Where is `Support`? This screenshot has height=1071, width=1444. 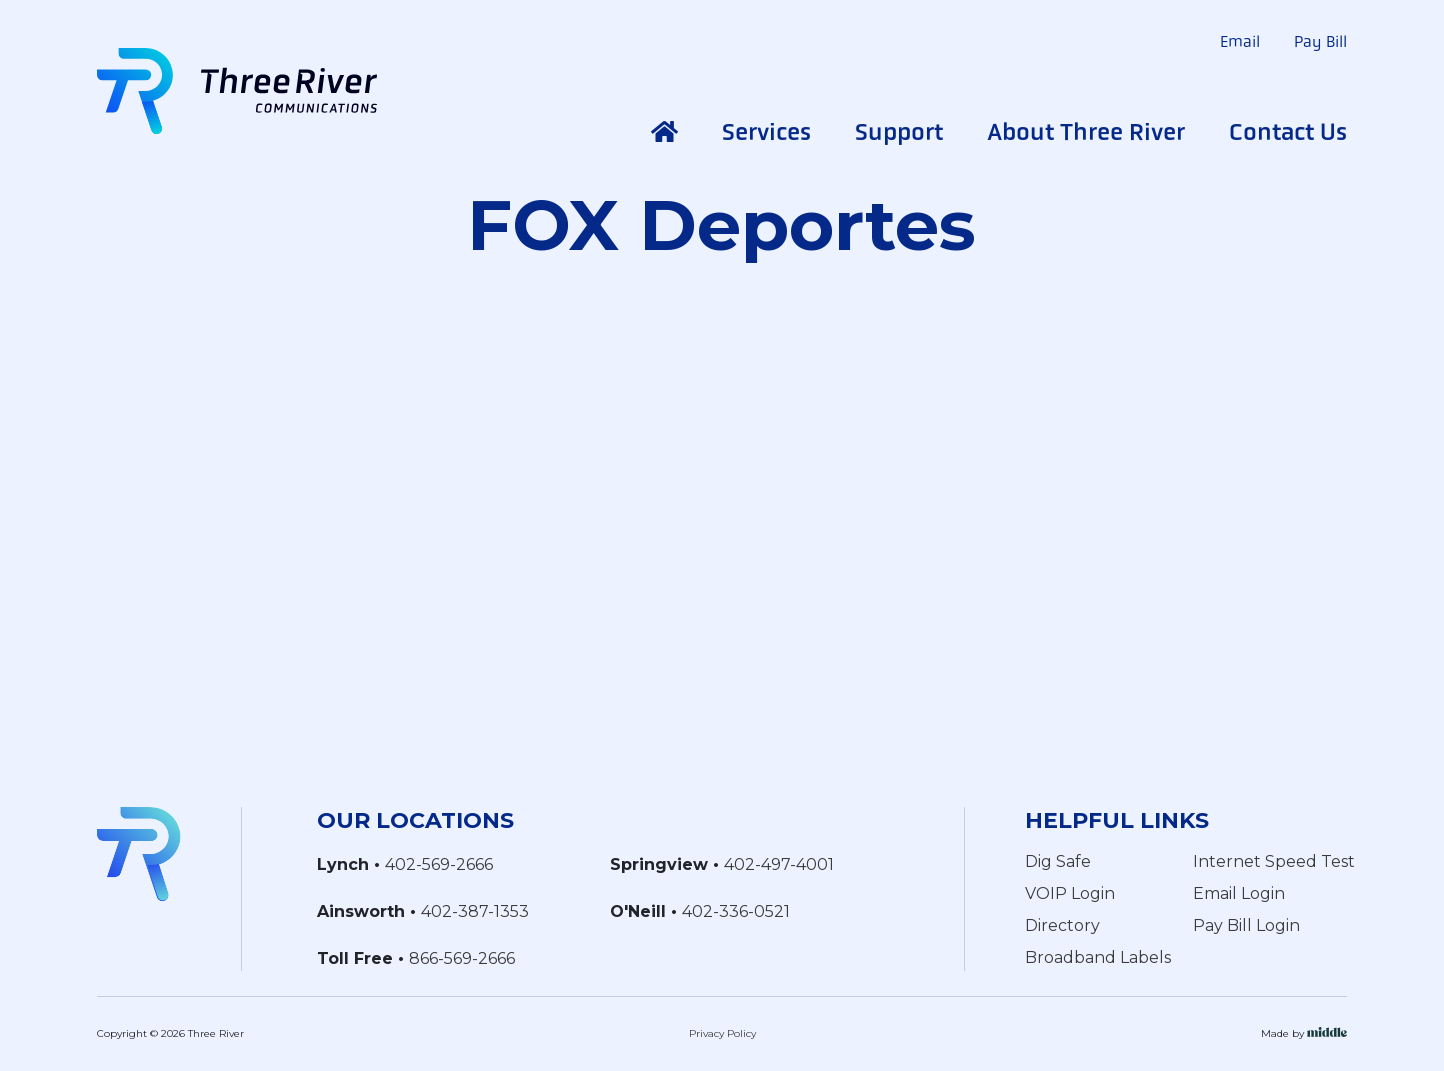
Support is located at coordinates (899, 132).